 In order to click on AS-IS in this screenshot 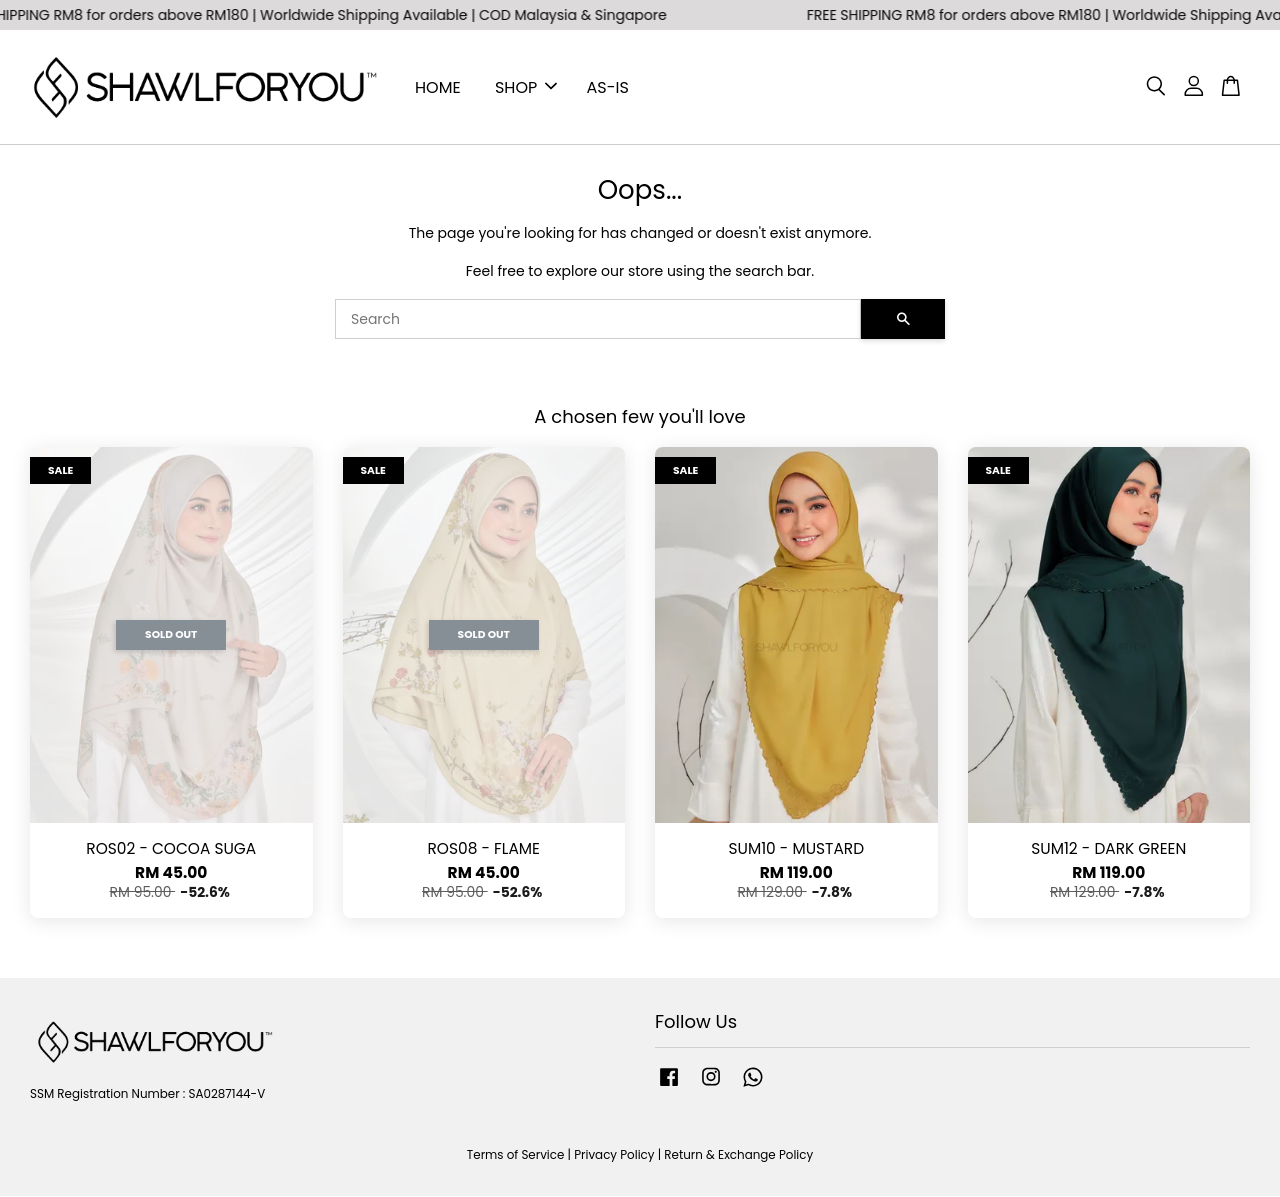, I will do `click(608, 87)`.